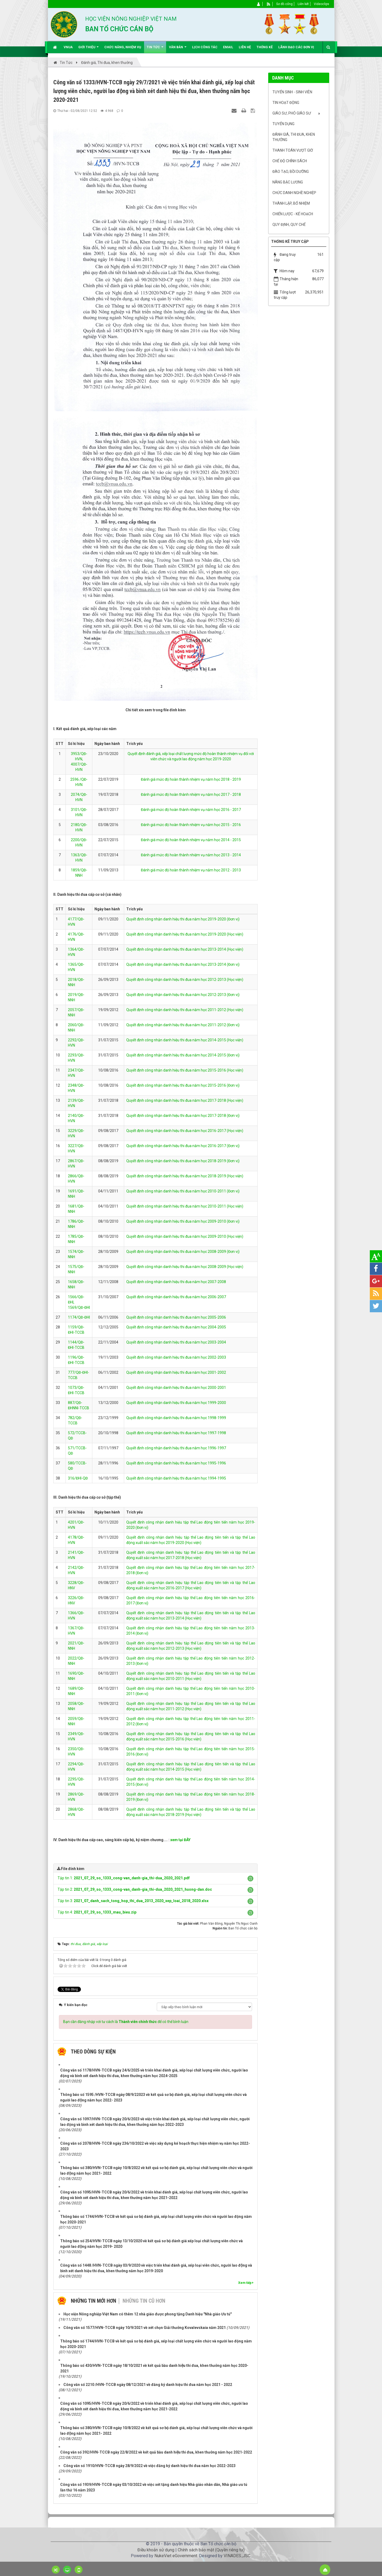 This screenshot has height=2576, width=382. I want to click on Quyết định công nhận danh hiệu thi đua năm học 2010-2011 (Đơn vị), so click(183, 1191).